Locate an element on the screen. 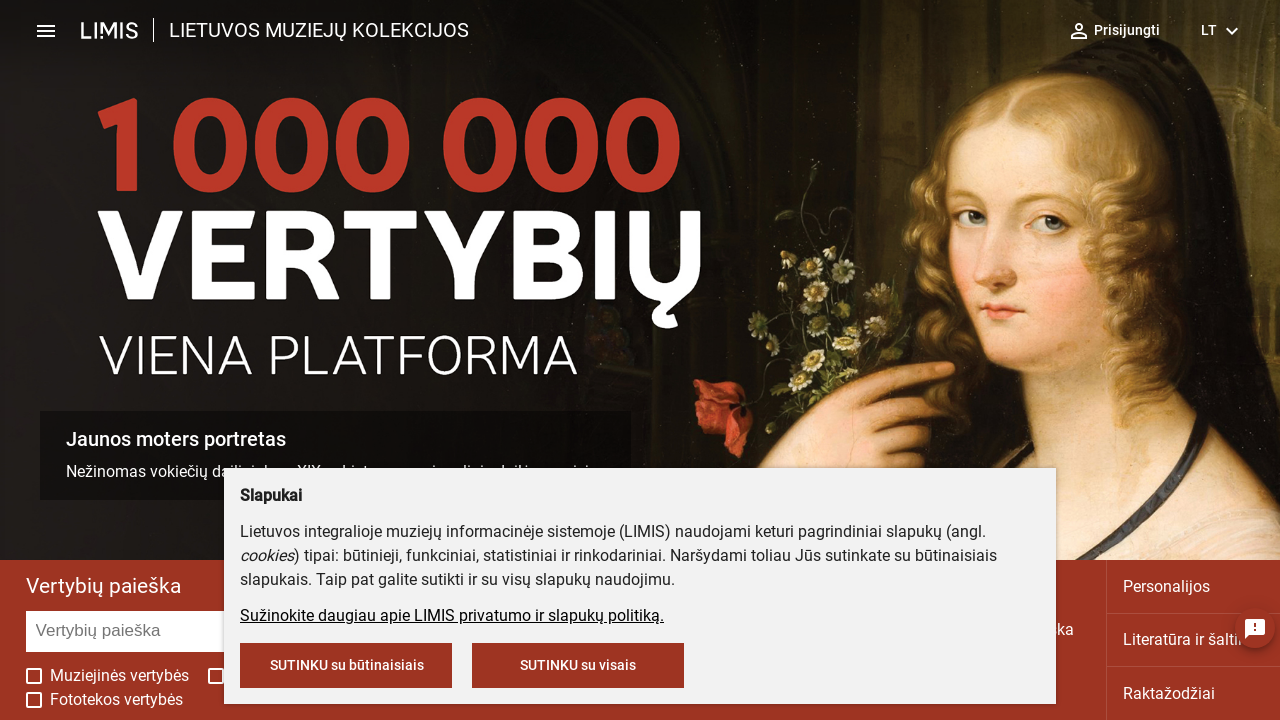  Literatūra ir šaltiniai is located at coordinates (1193, 639).